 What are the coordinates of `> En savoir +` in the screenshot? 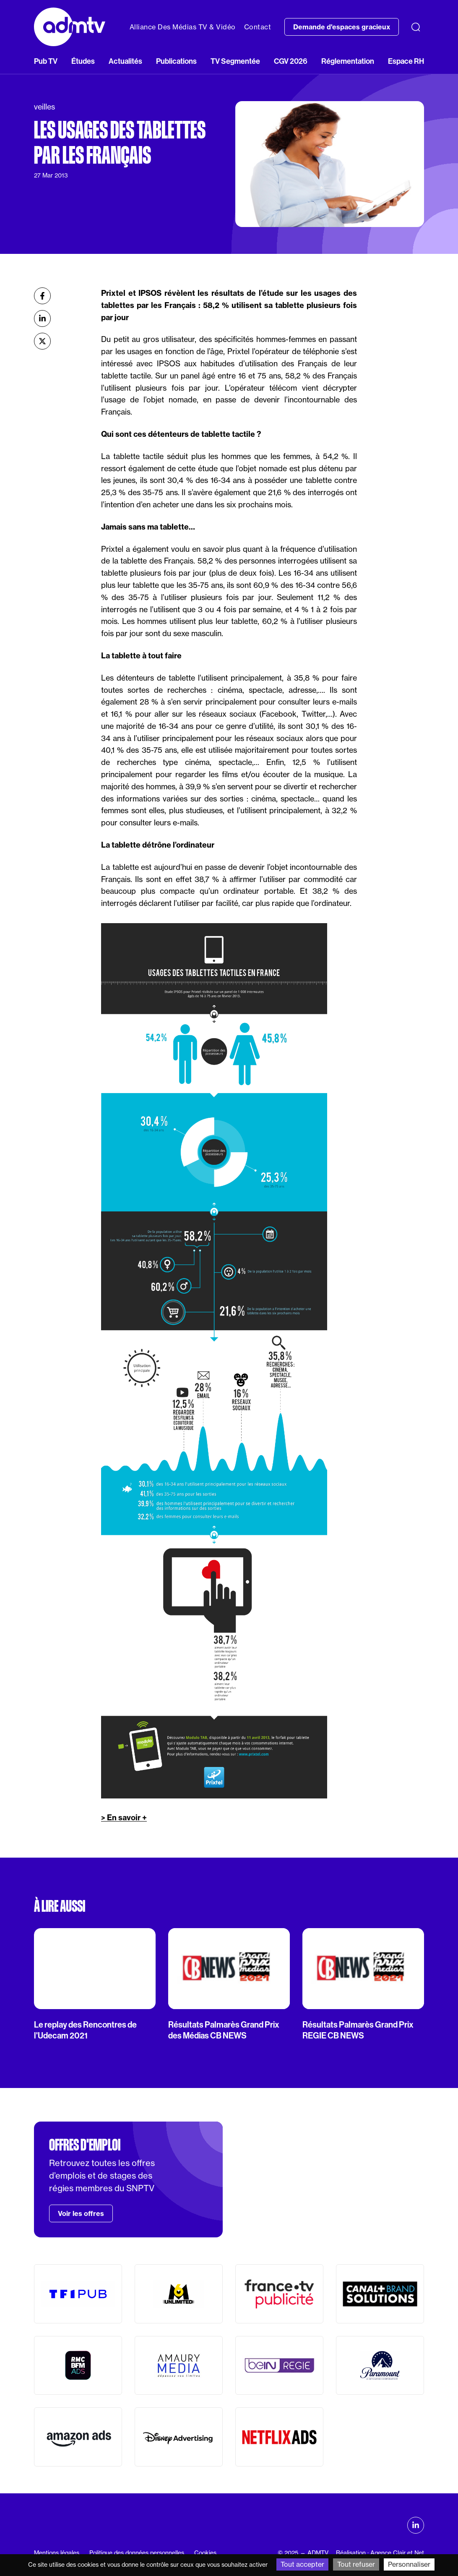 It's located at (124, 1817).